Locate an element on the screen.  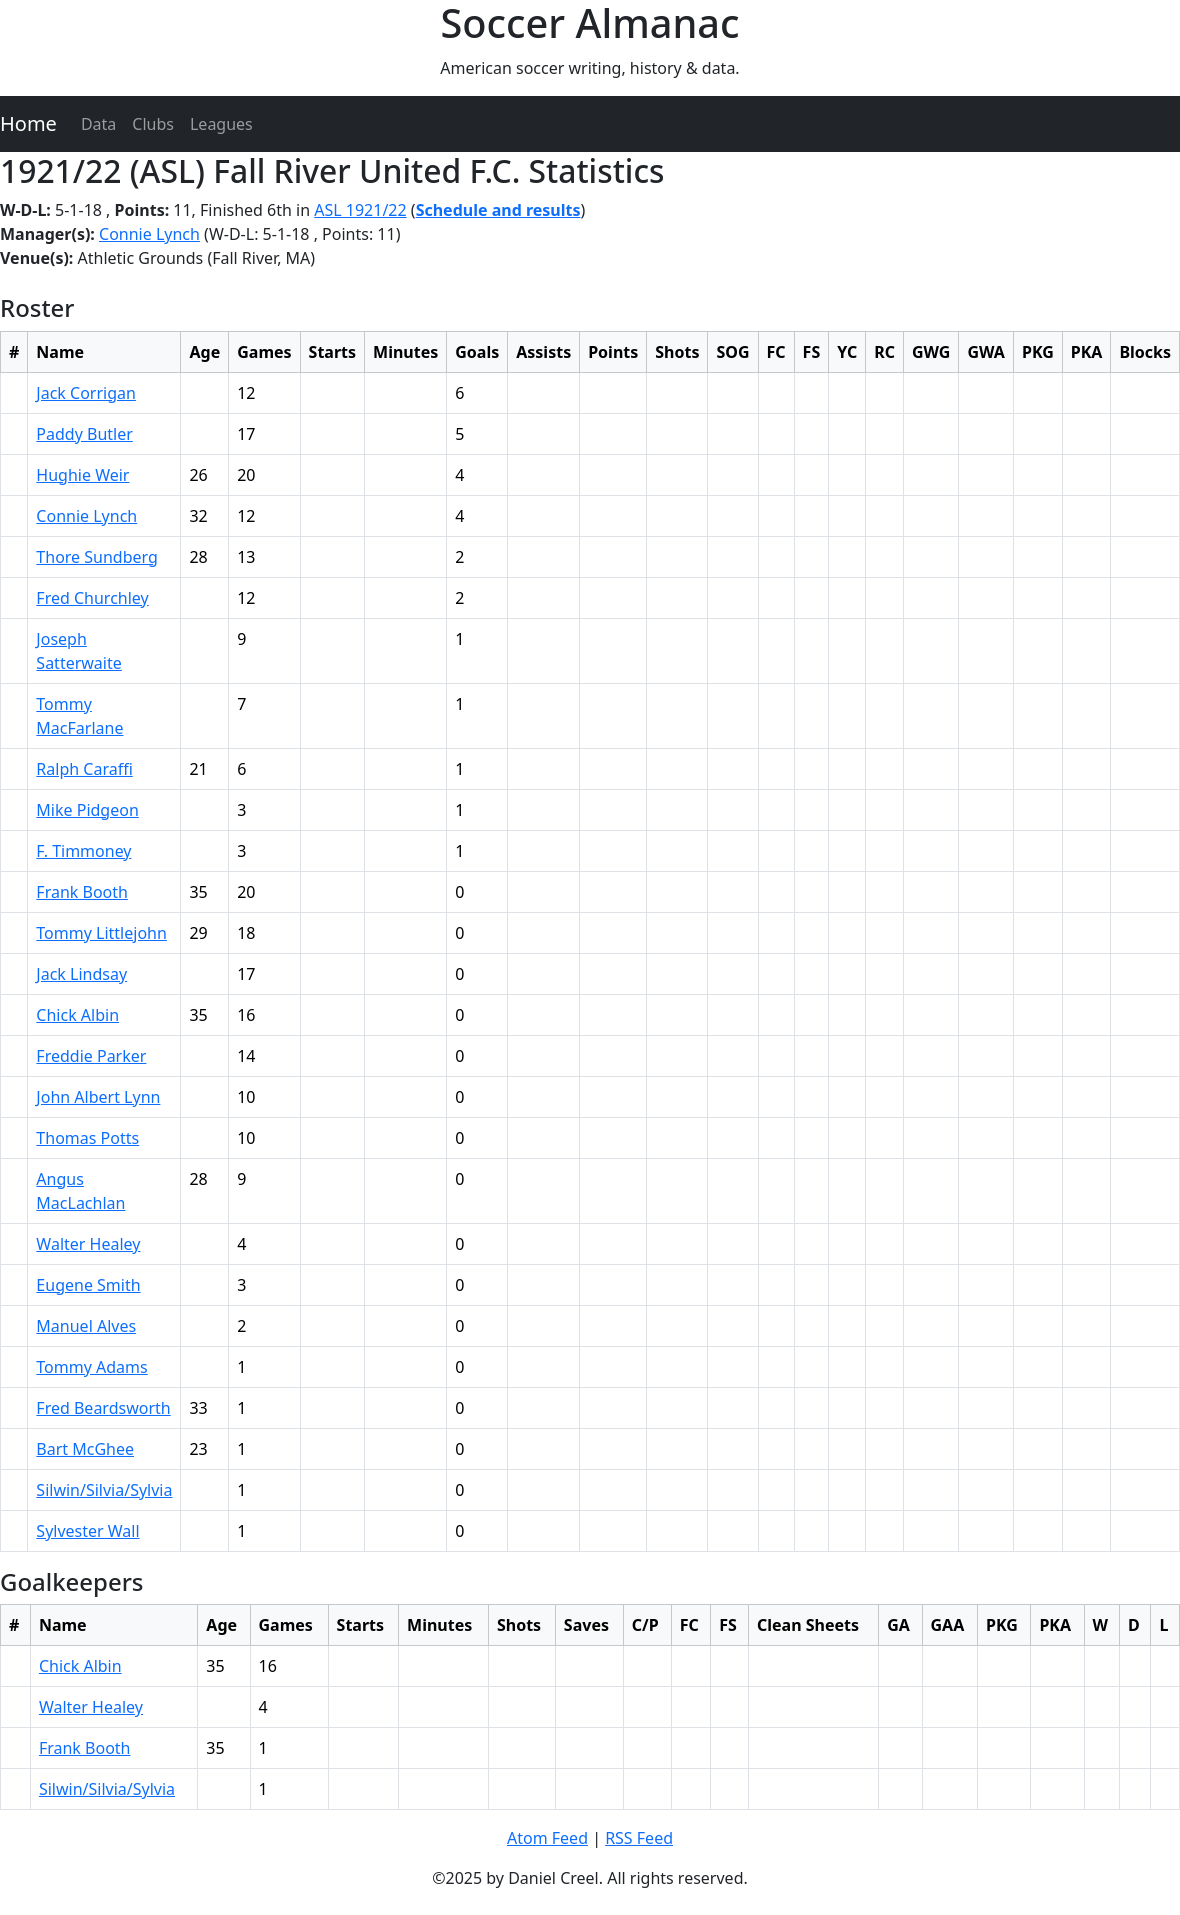
Jack Lindsay is located at coordinates (81, 974).